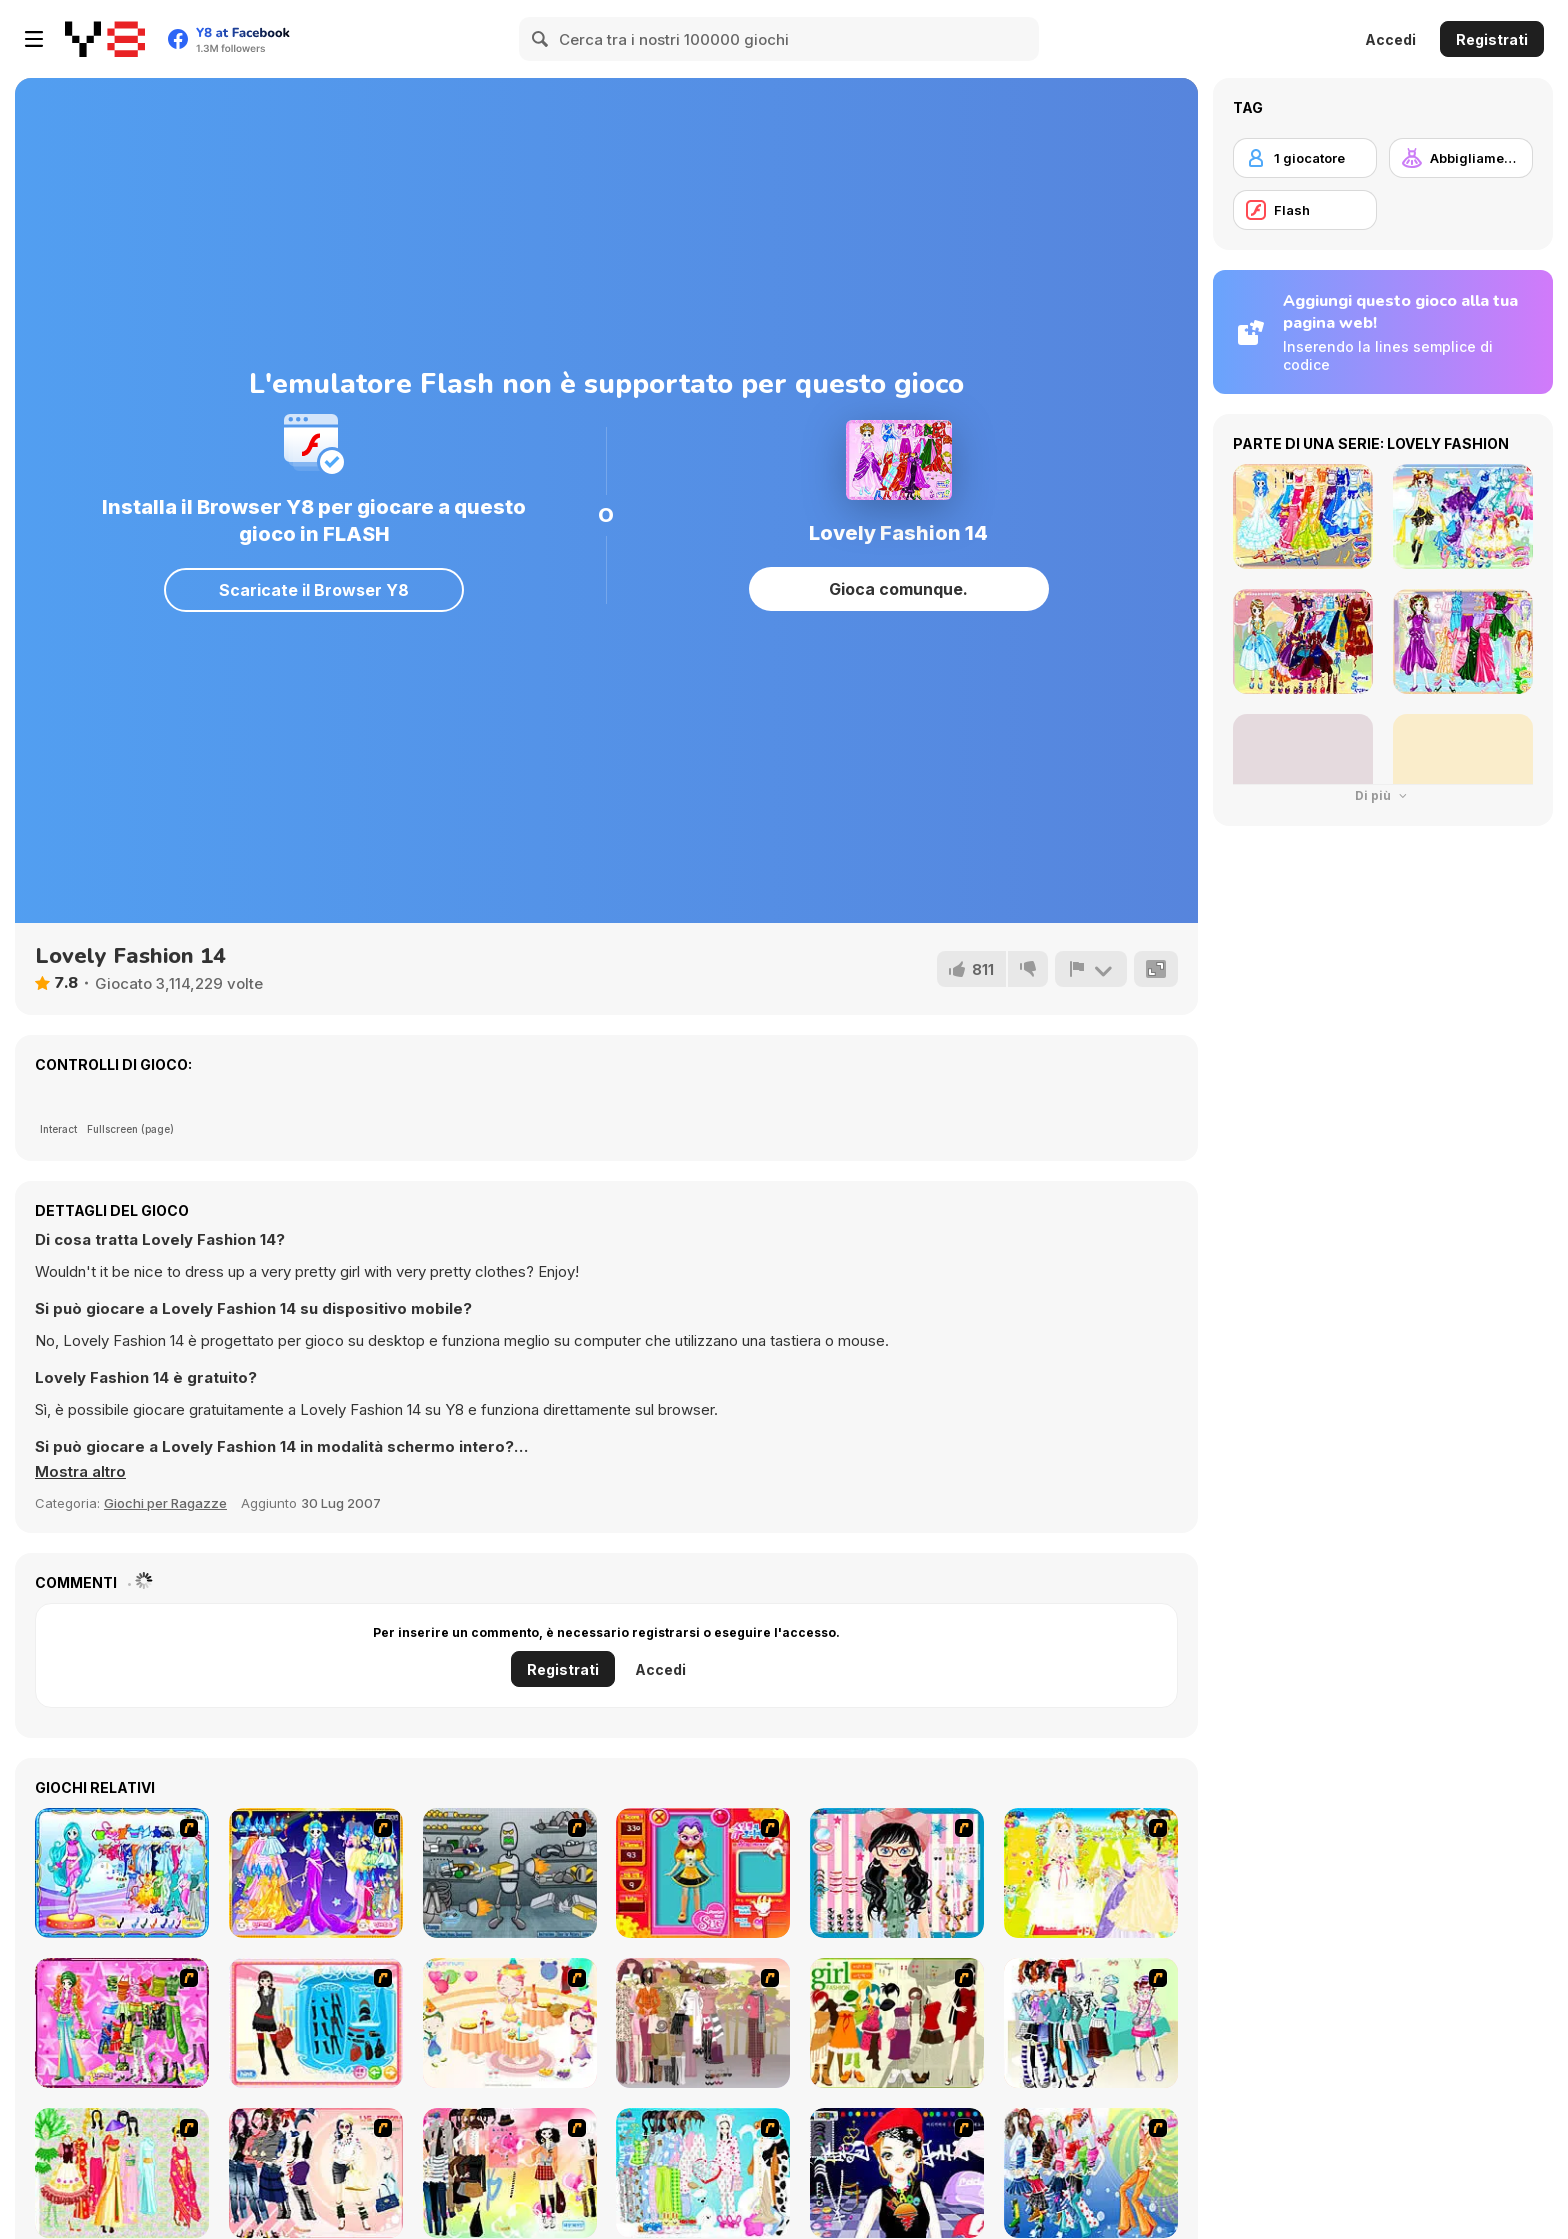  What do you see at coordinates (510, 2023) in the screenshot?
I see `[Girl's Party]` at bounding box center [510, 2023].